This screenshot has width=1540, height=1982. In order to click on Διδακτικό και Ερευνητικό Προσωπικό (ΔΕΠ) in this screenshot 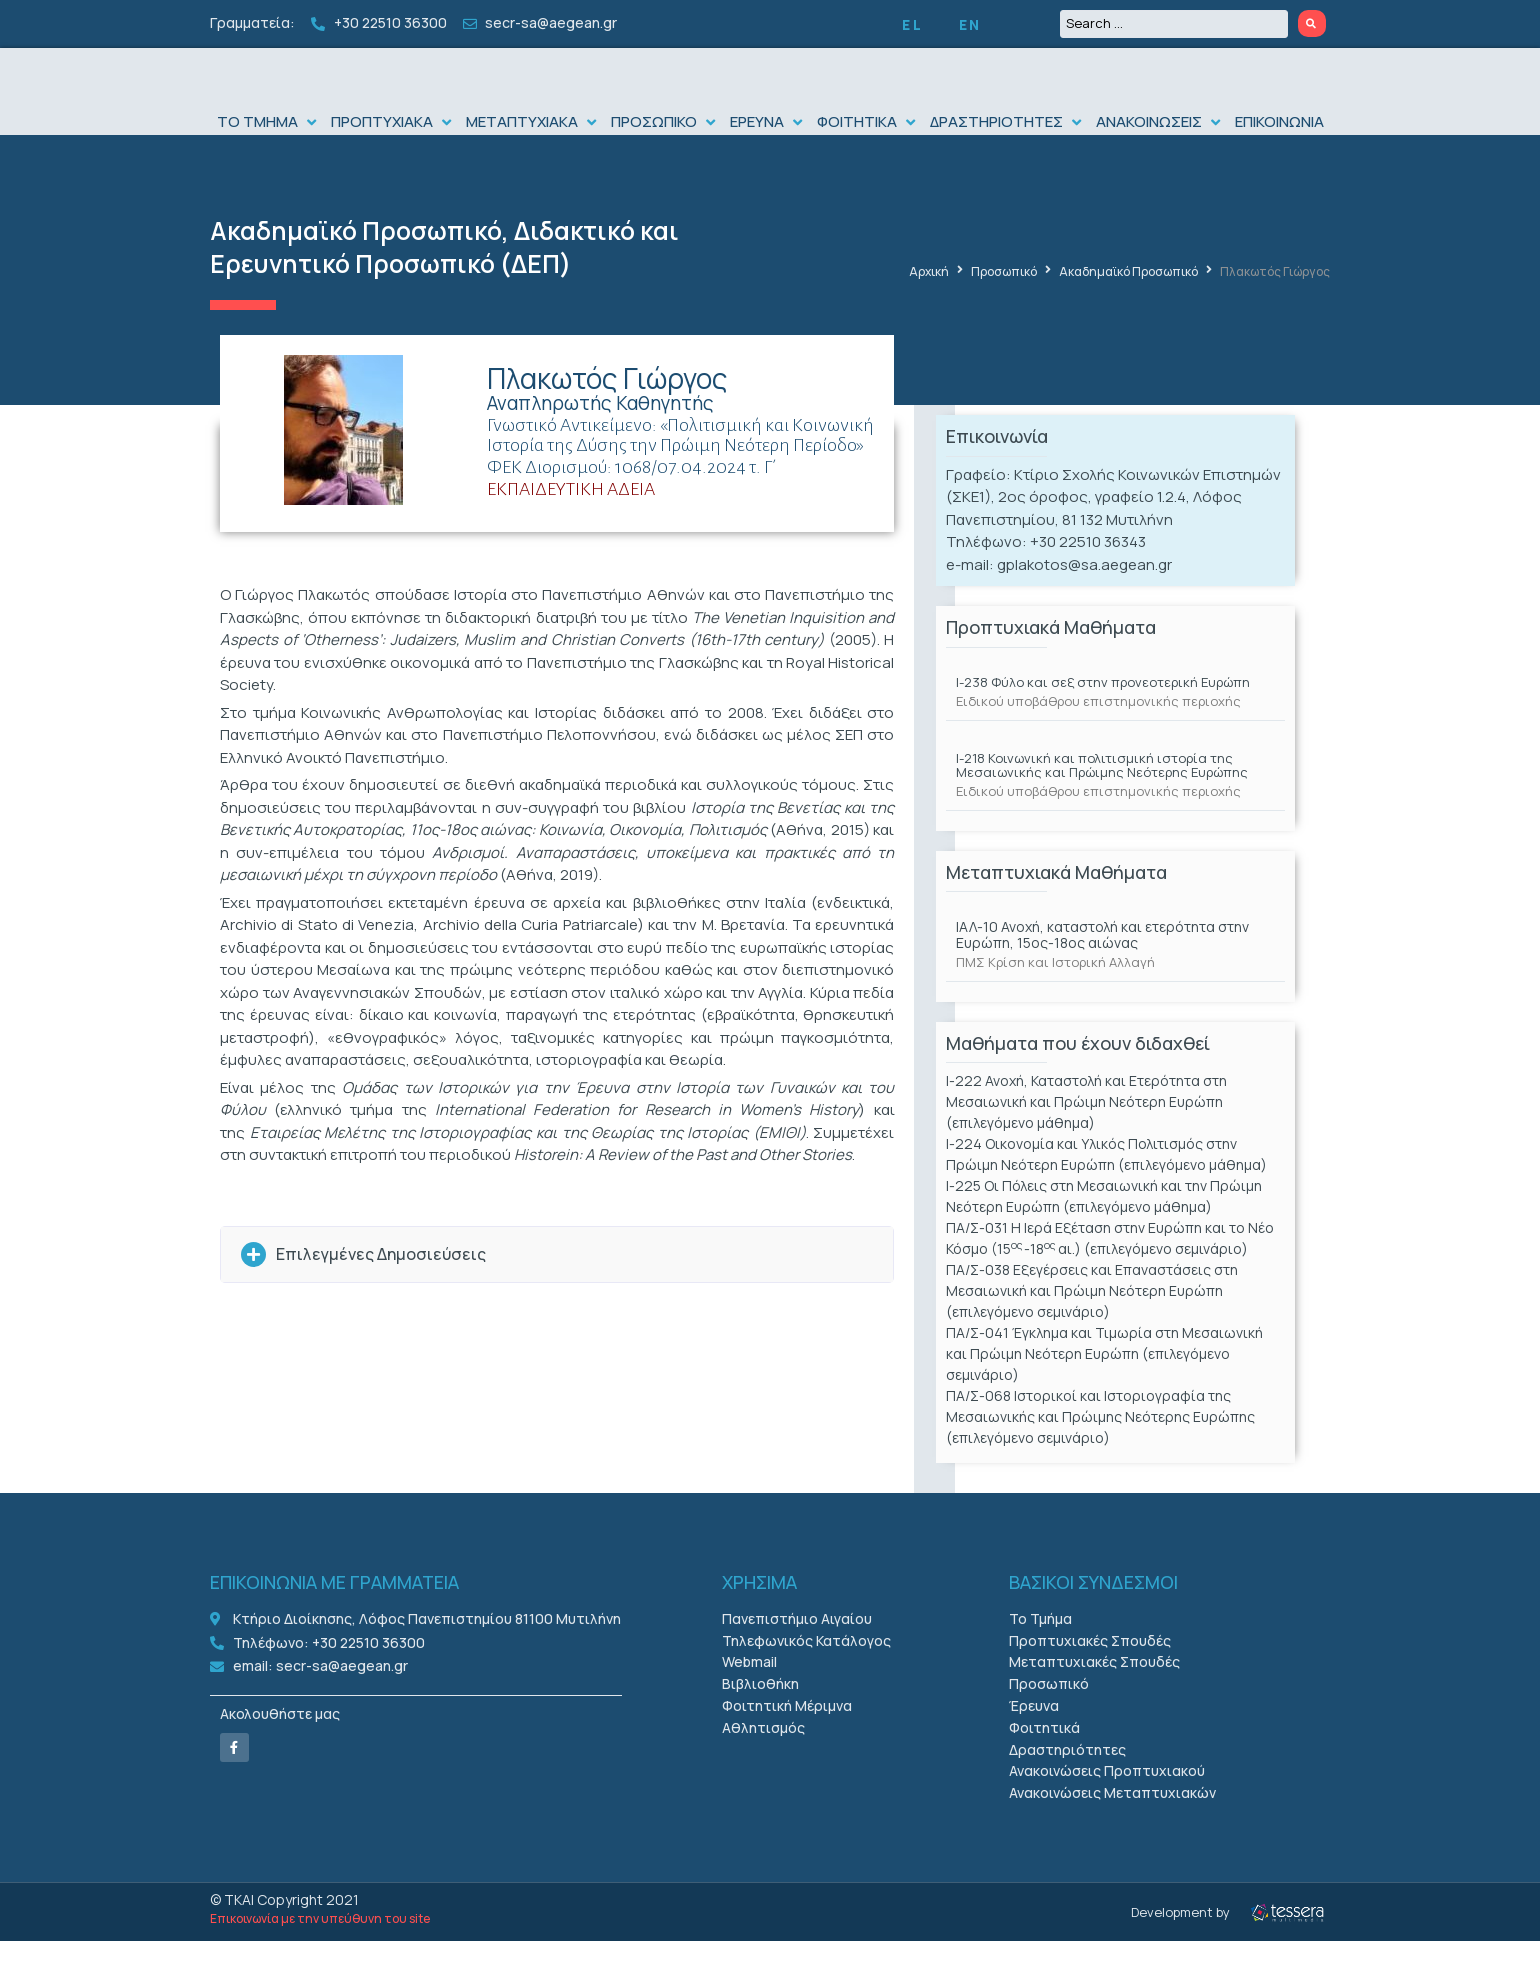, I will do `click(444, 288)`.